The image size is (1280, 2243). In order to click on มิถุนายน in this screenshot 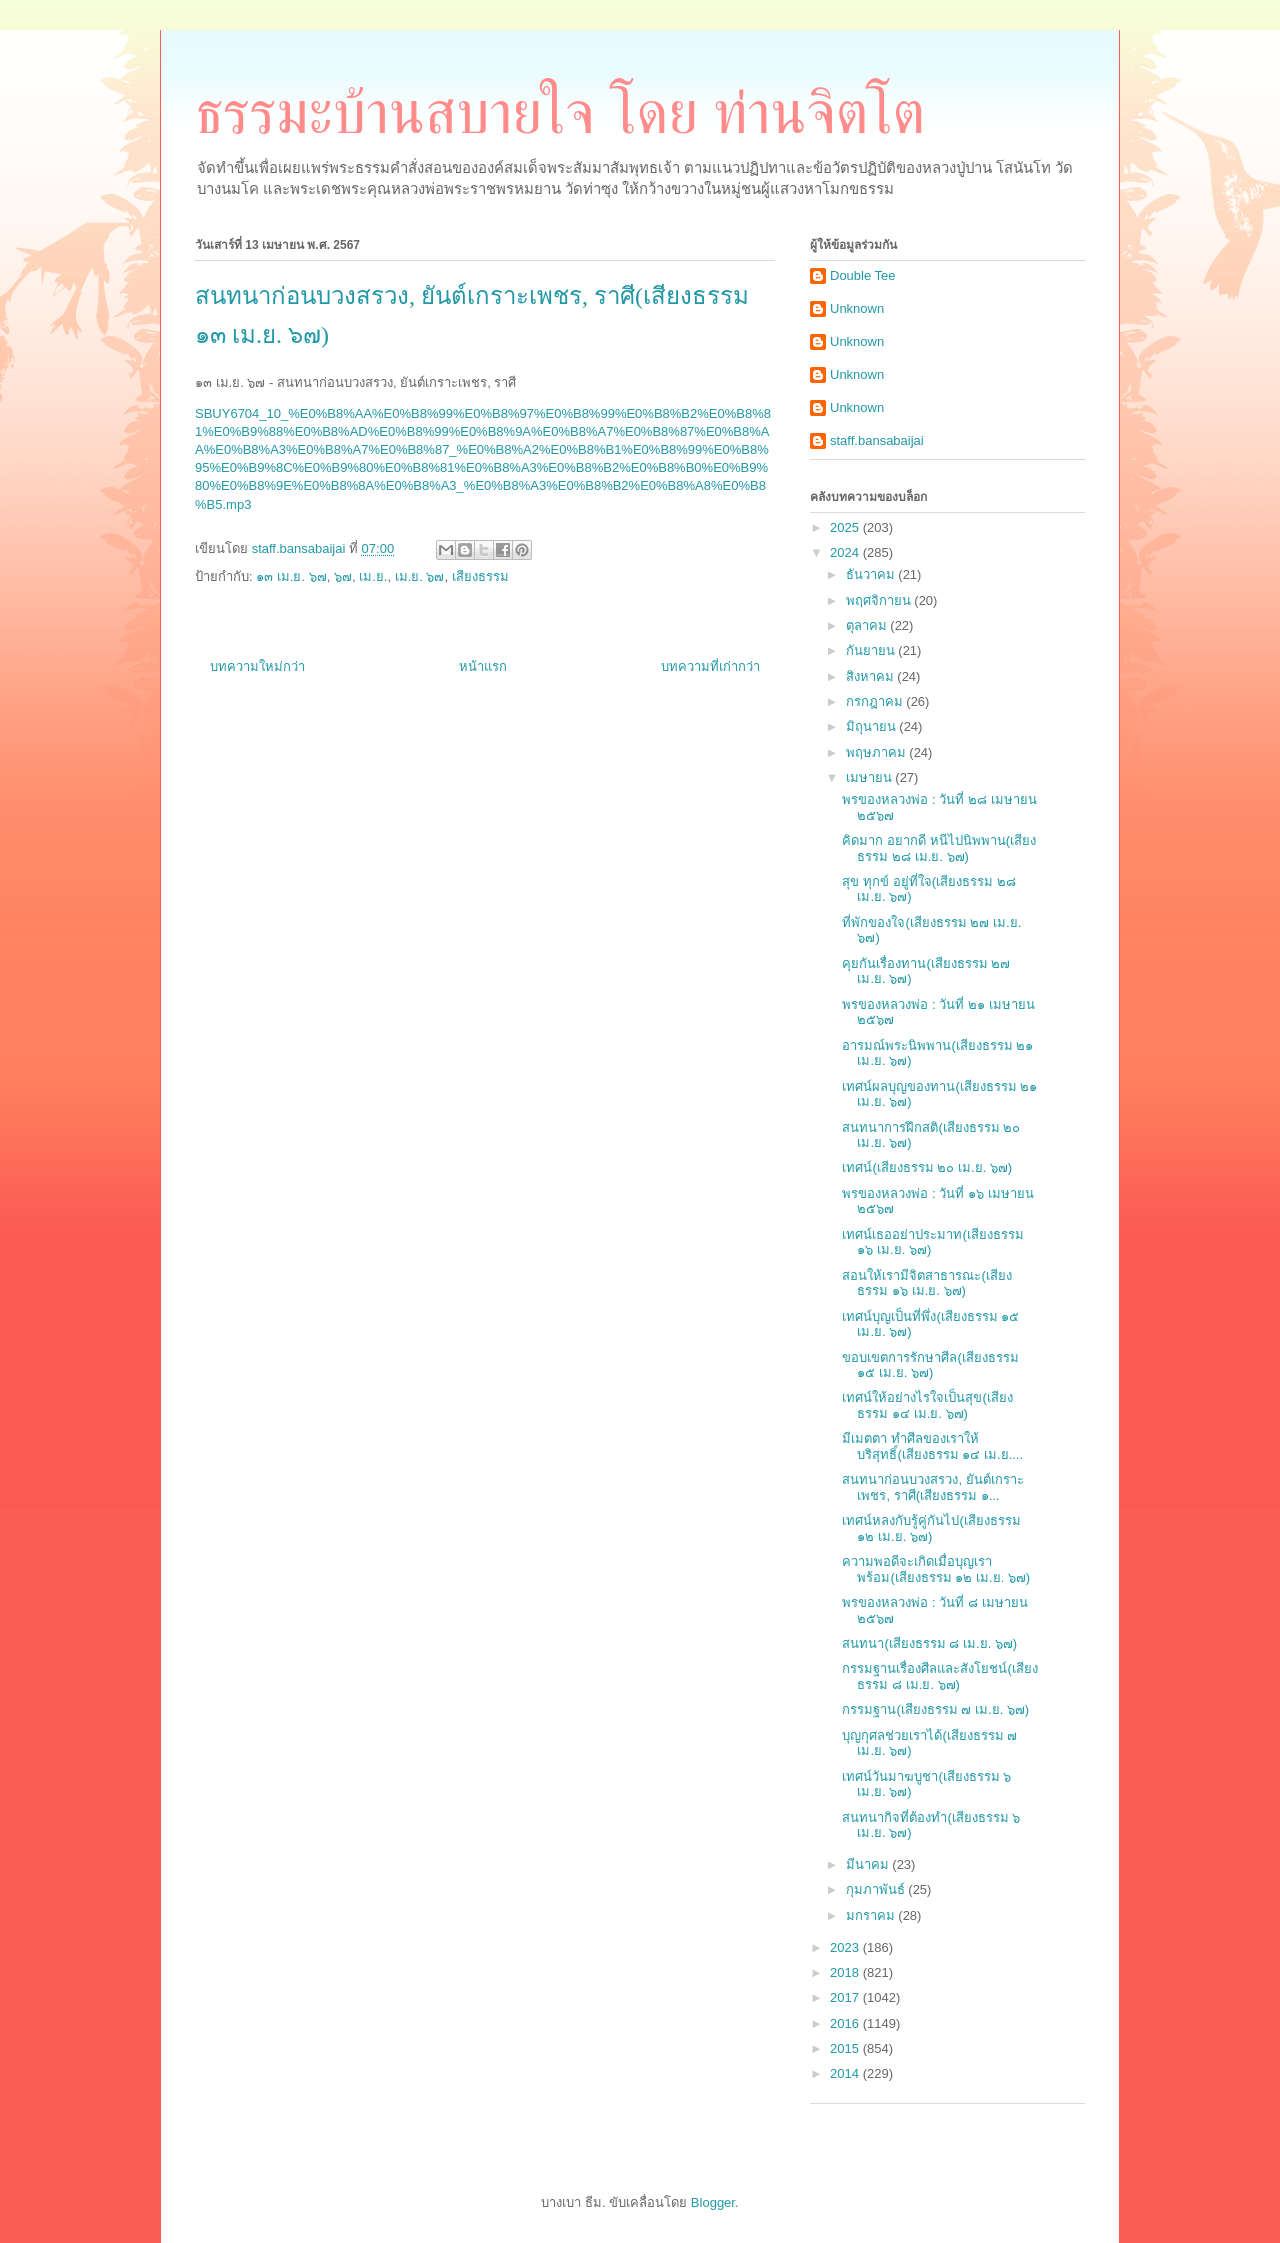, I will do `click(873, 726)`.